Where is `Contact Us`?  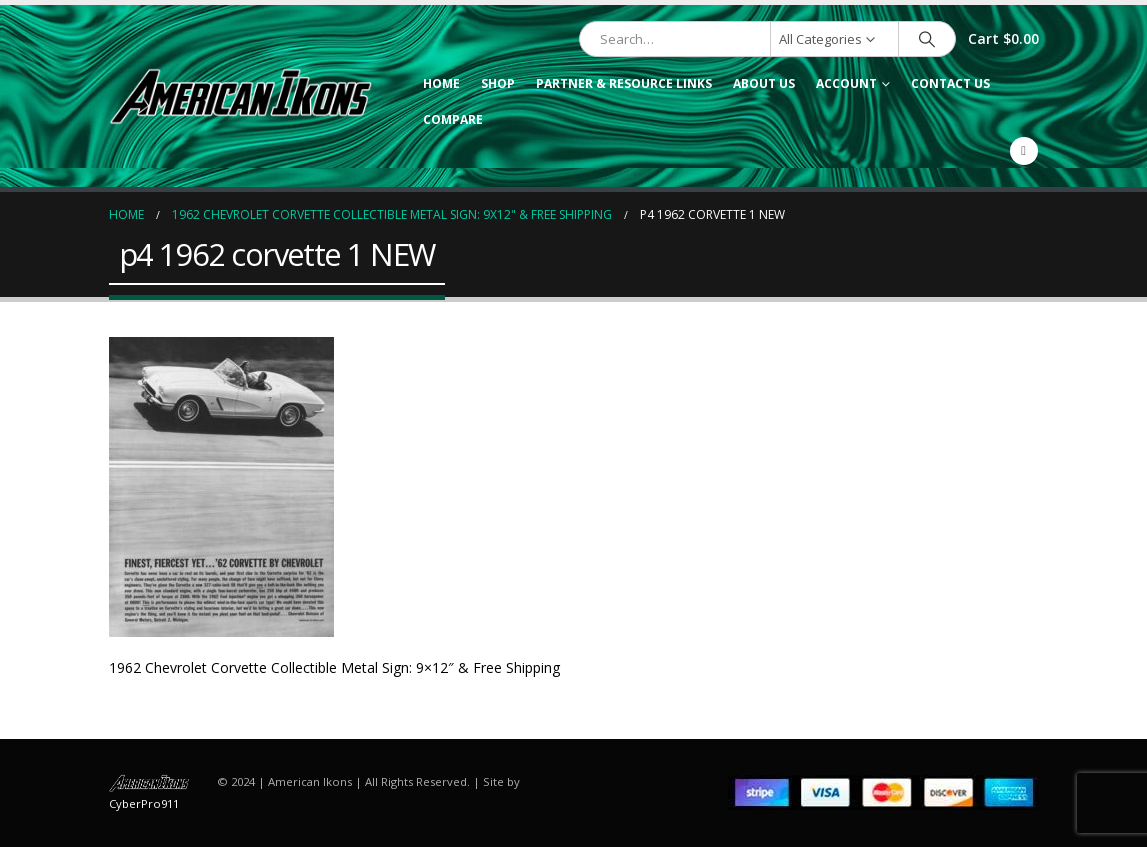 Contact Us is located at coordinates (950, 83).